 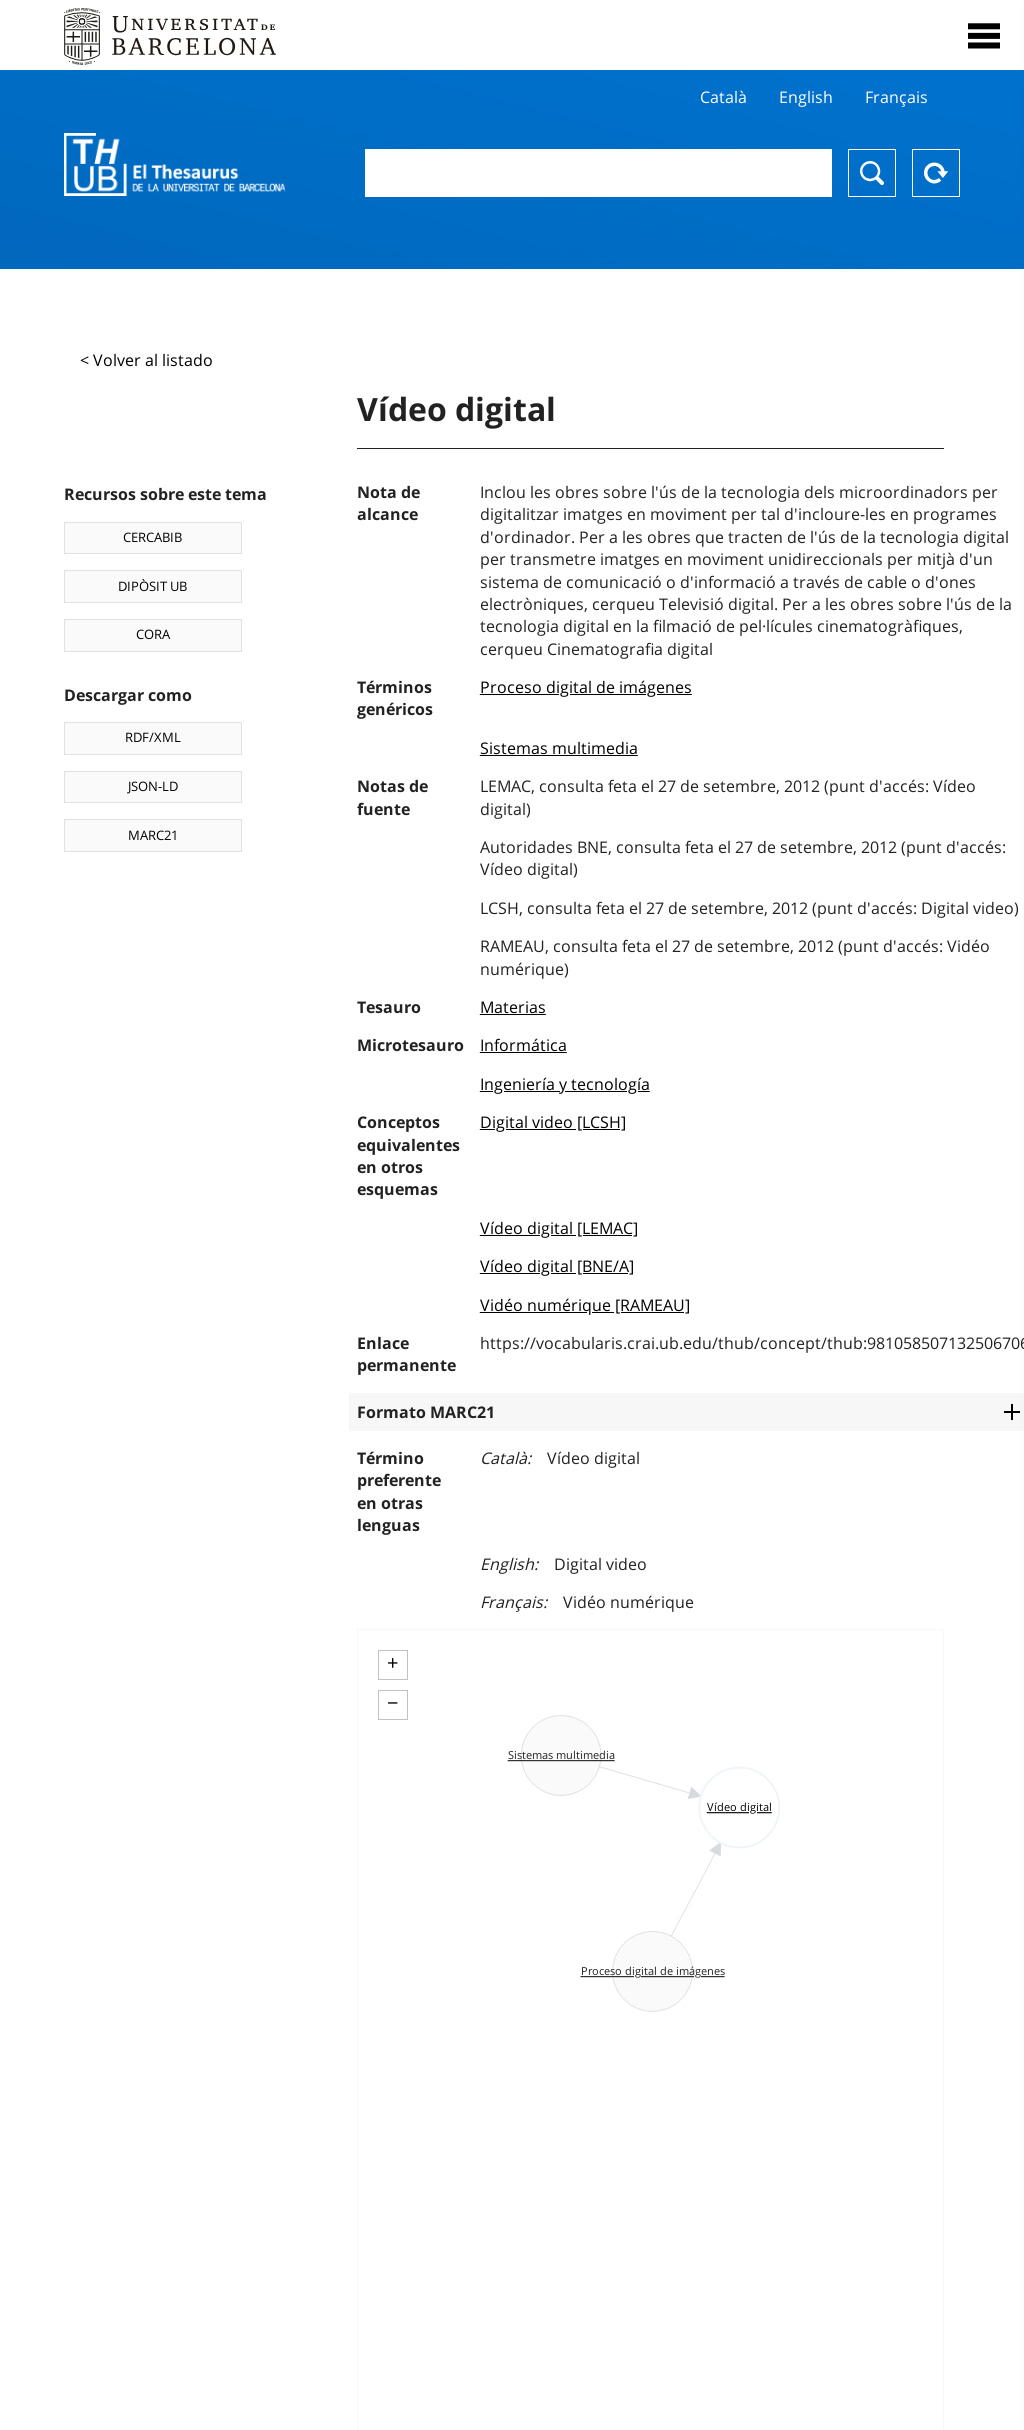 What do you see at coordinates (896, 97) in the screenshot?
I see `Français` at bounding box center [896, 97].